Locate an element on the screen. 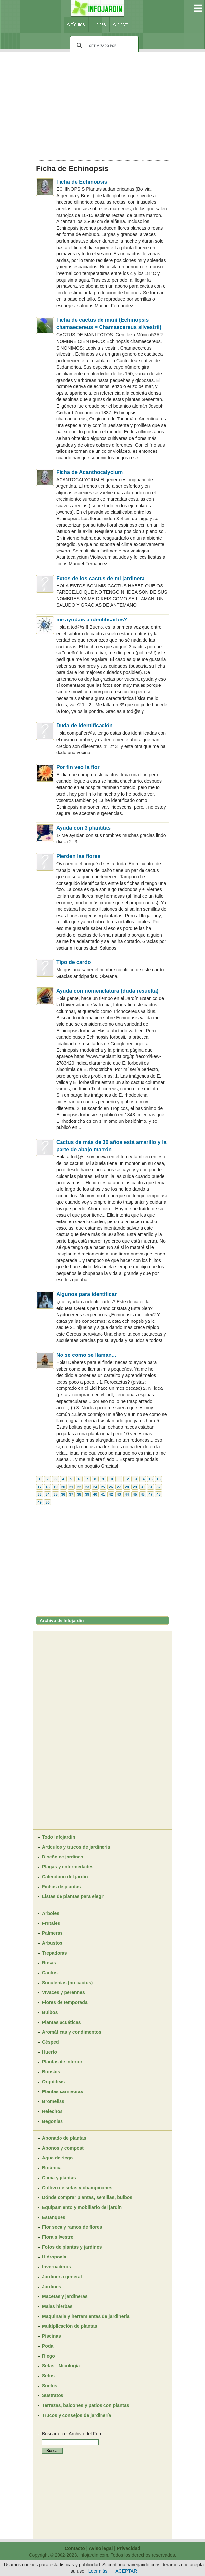 This screenshot has width=205, height=2576. 24 is located at coordinates (95, 1487).